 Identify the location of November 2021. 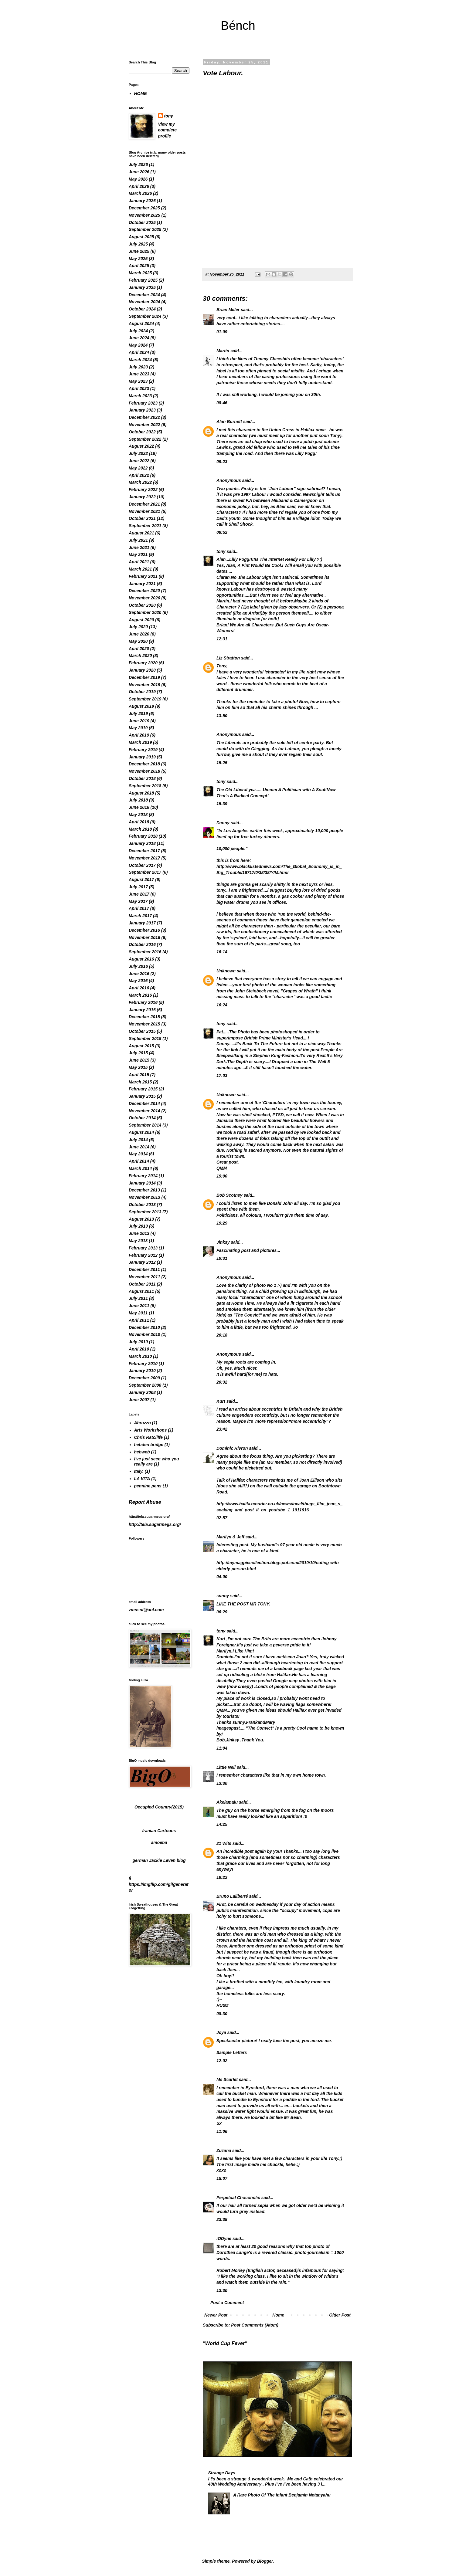
(144, 511).